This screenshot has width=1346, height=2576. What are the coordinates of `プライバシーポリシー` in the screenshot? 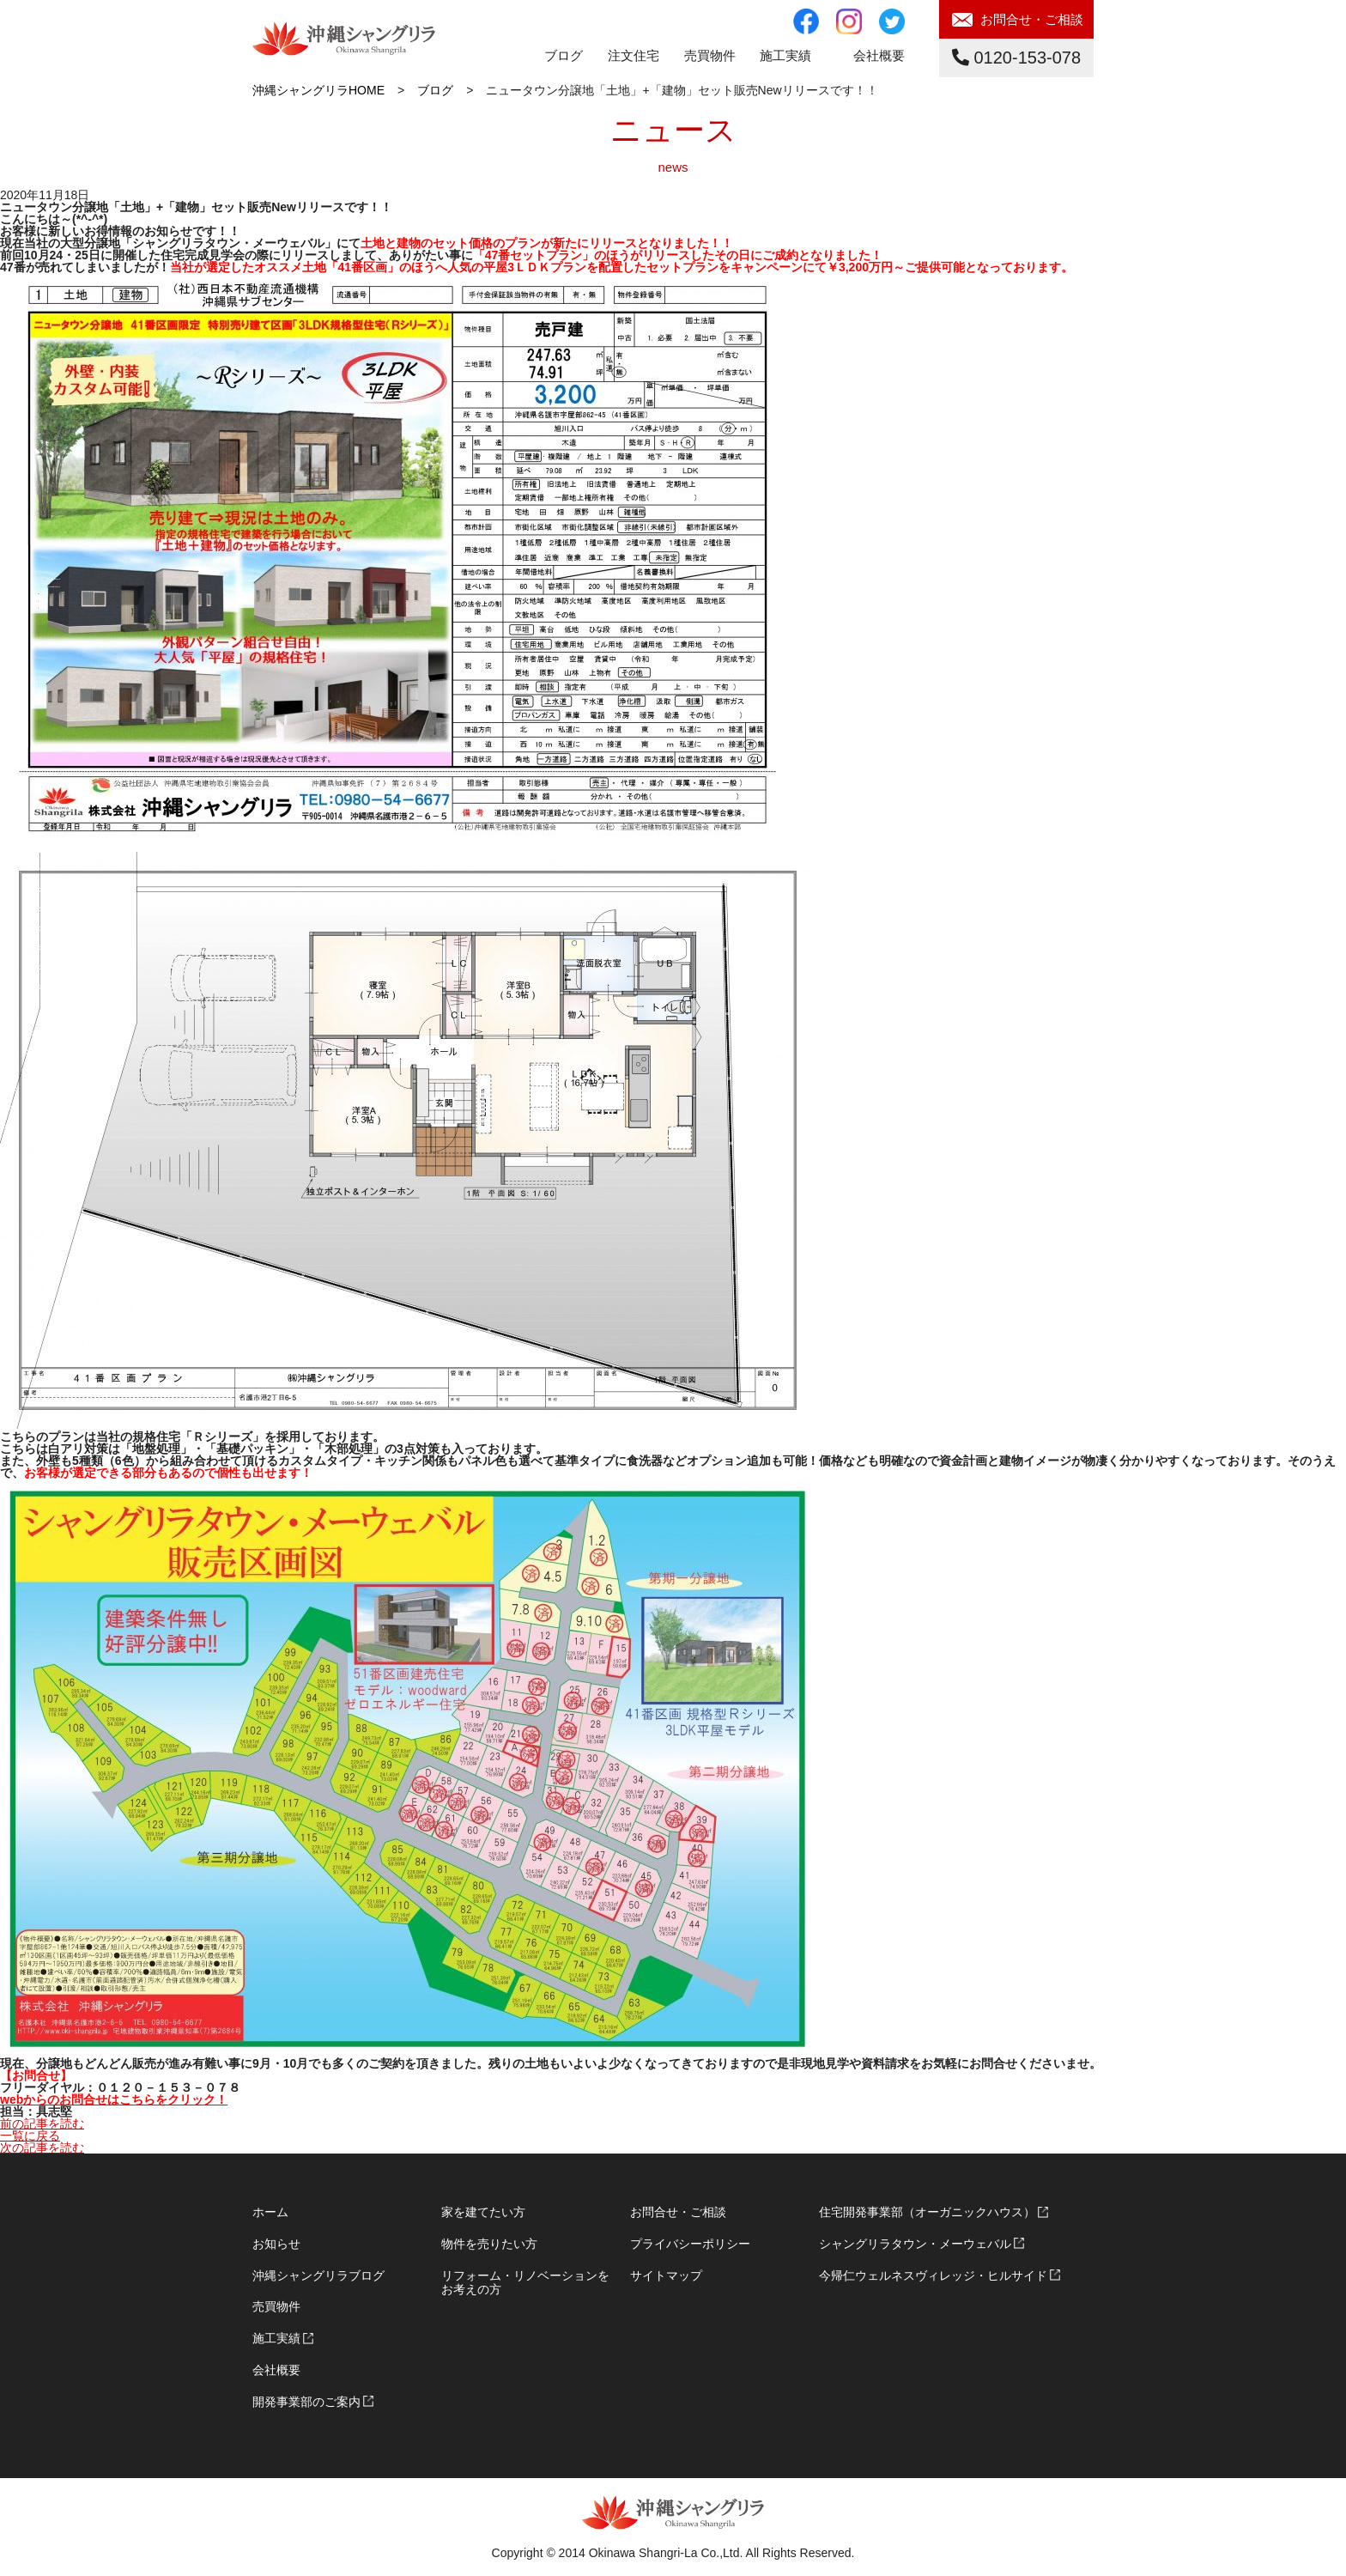 It's located at (690, 2244).